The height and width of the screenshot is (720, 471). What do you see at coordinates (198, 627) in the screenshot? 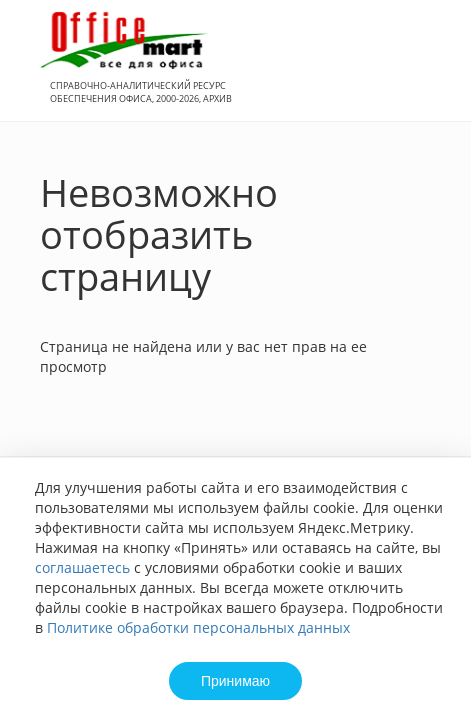
I see `Политике обработки персональных данных` at bounding box center [198, 627].